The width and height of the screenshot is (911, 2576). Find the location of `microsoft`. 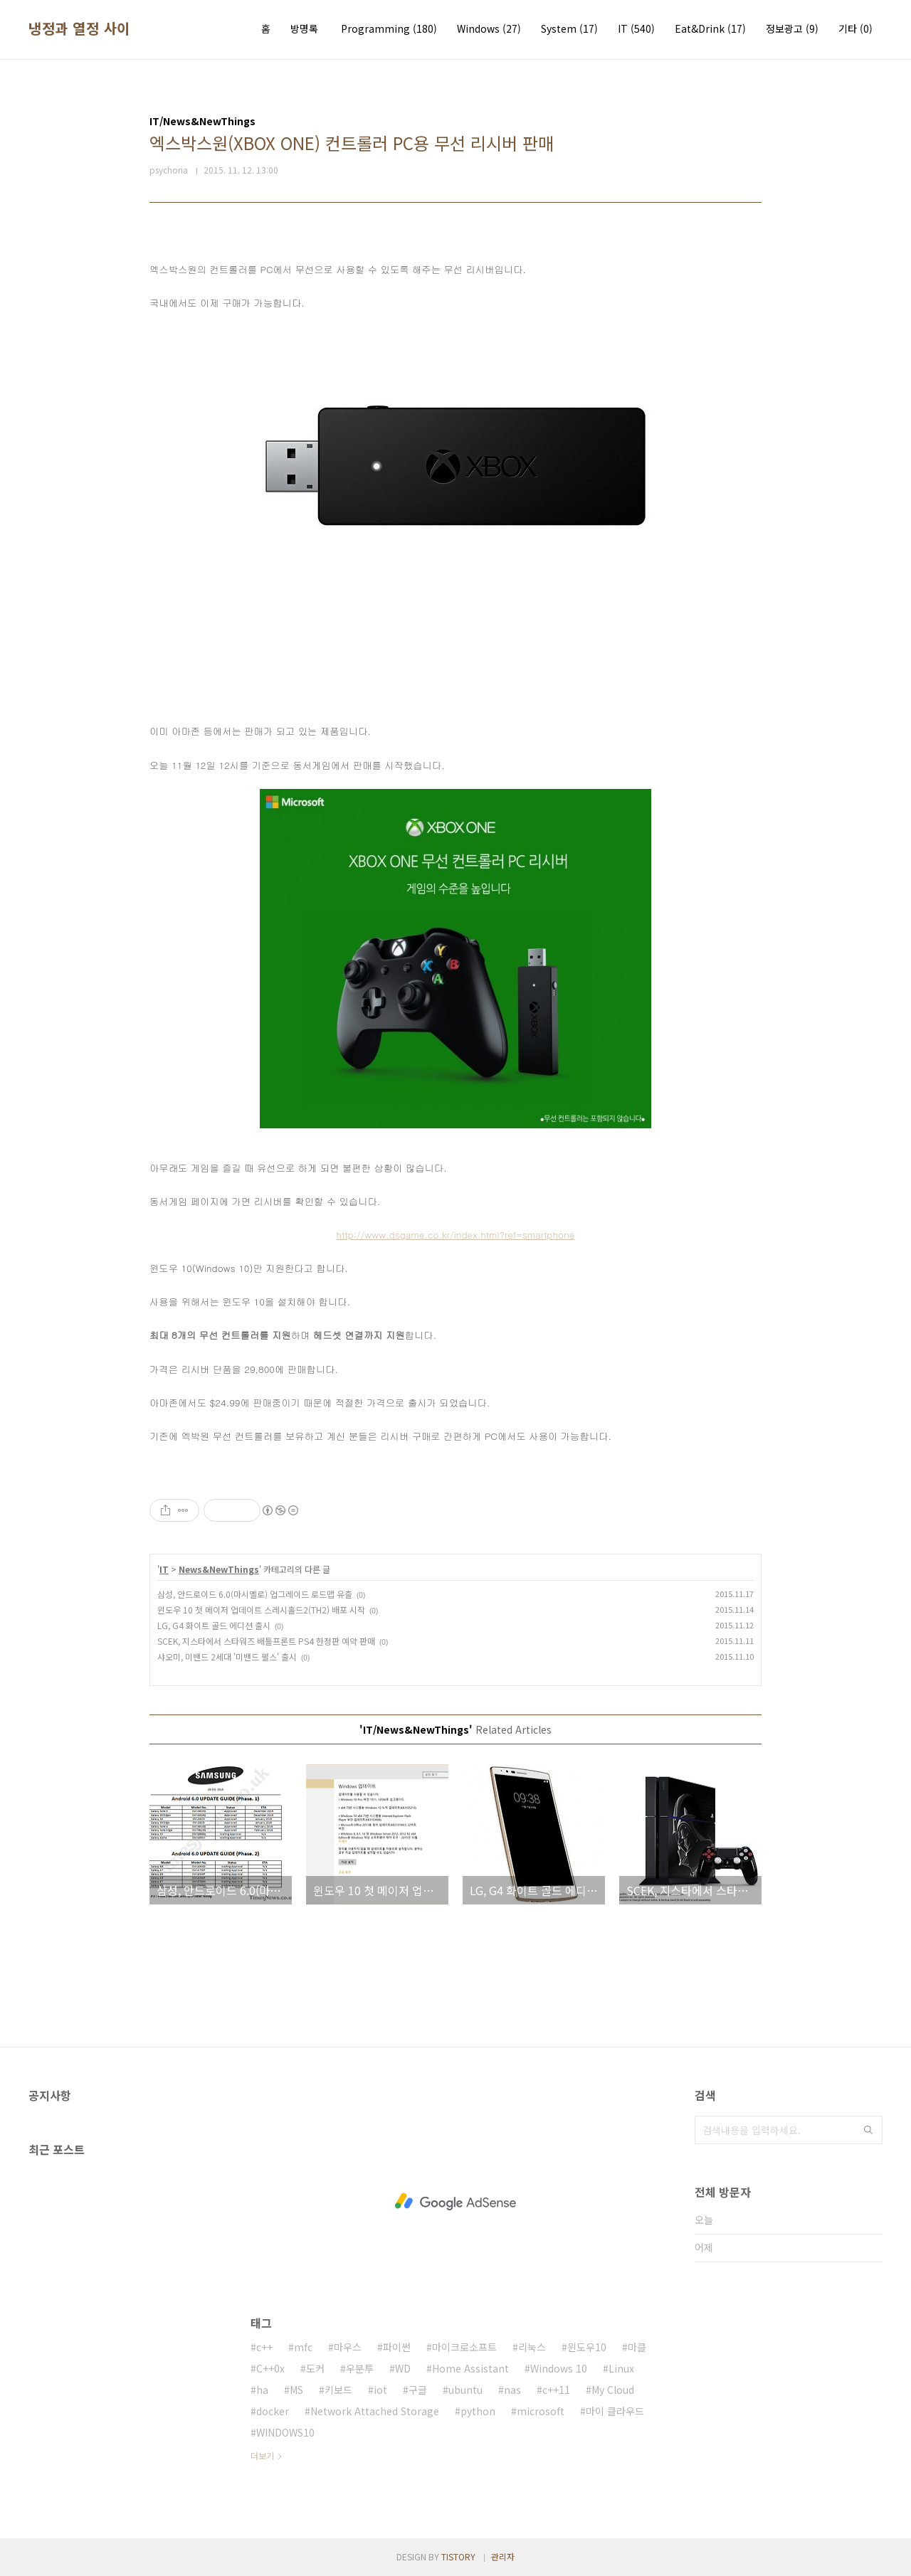

microsoft is located at coordinates (540, 2411).